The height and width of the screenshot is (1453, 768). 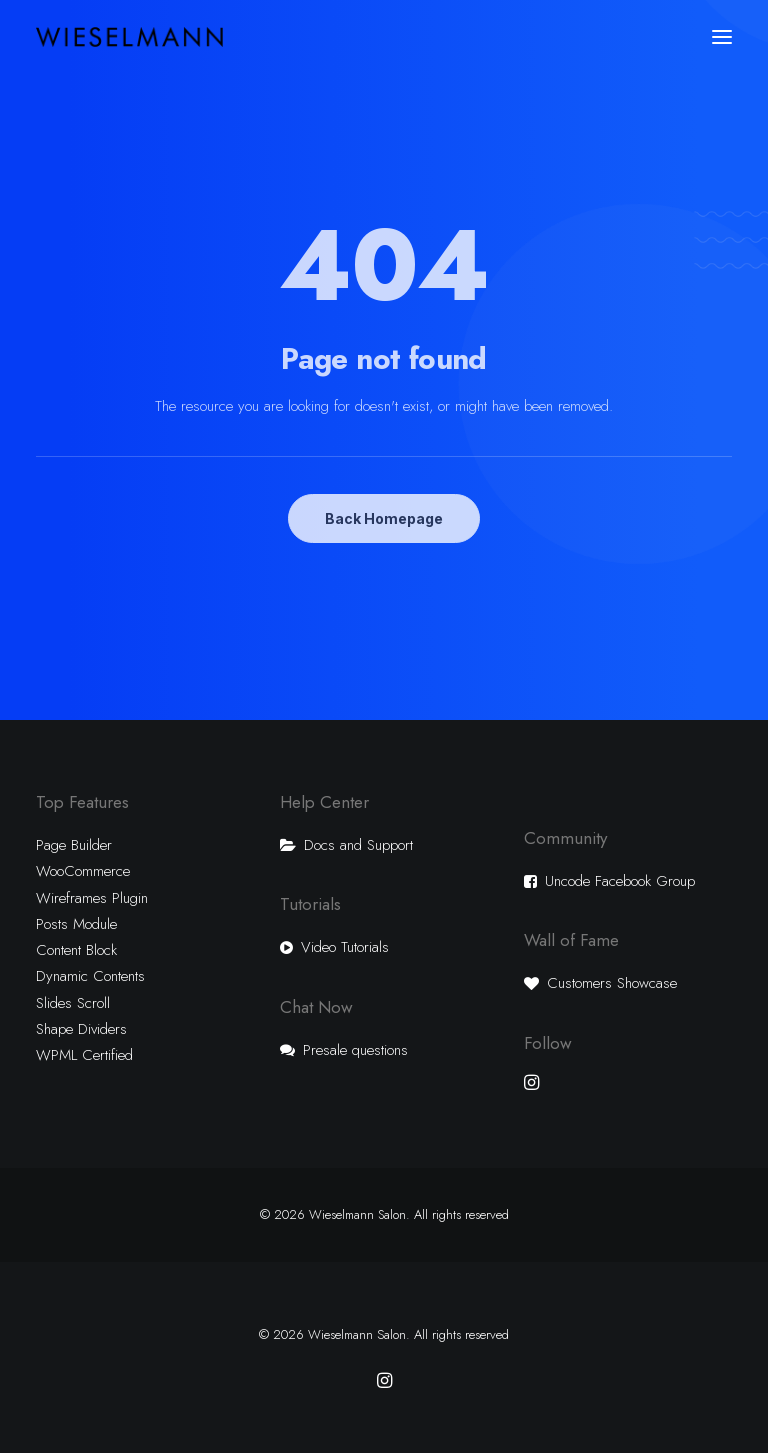 What do you see at coordinates (129, 37) in the screenshot?
I see `[Wieselmann Salon]` at bounding box center [129, 37].